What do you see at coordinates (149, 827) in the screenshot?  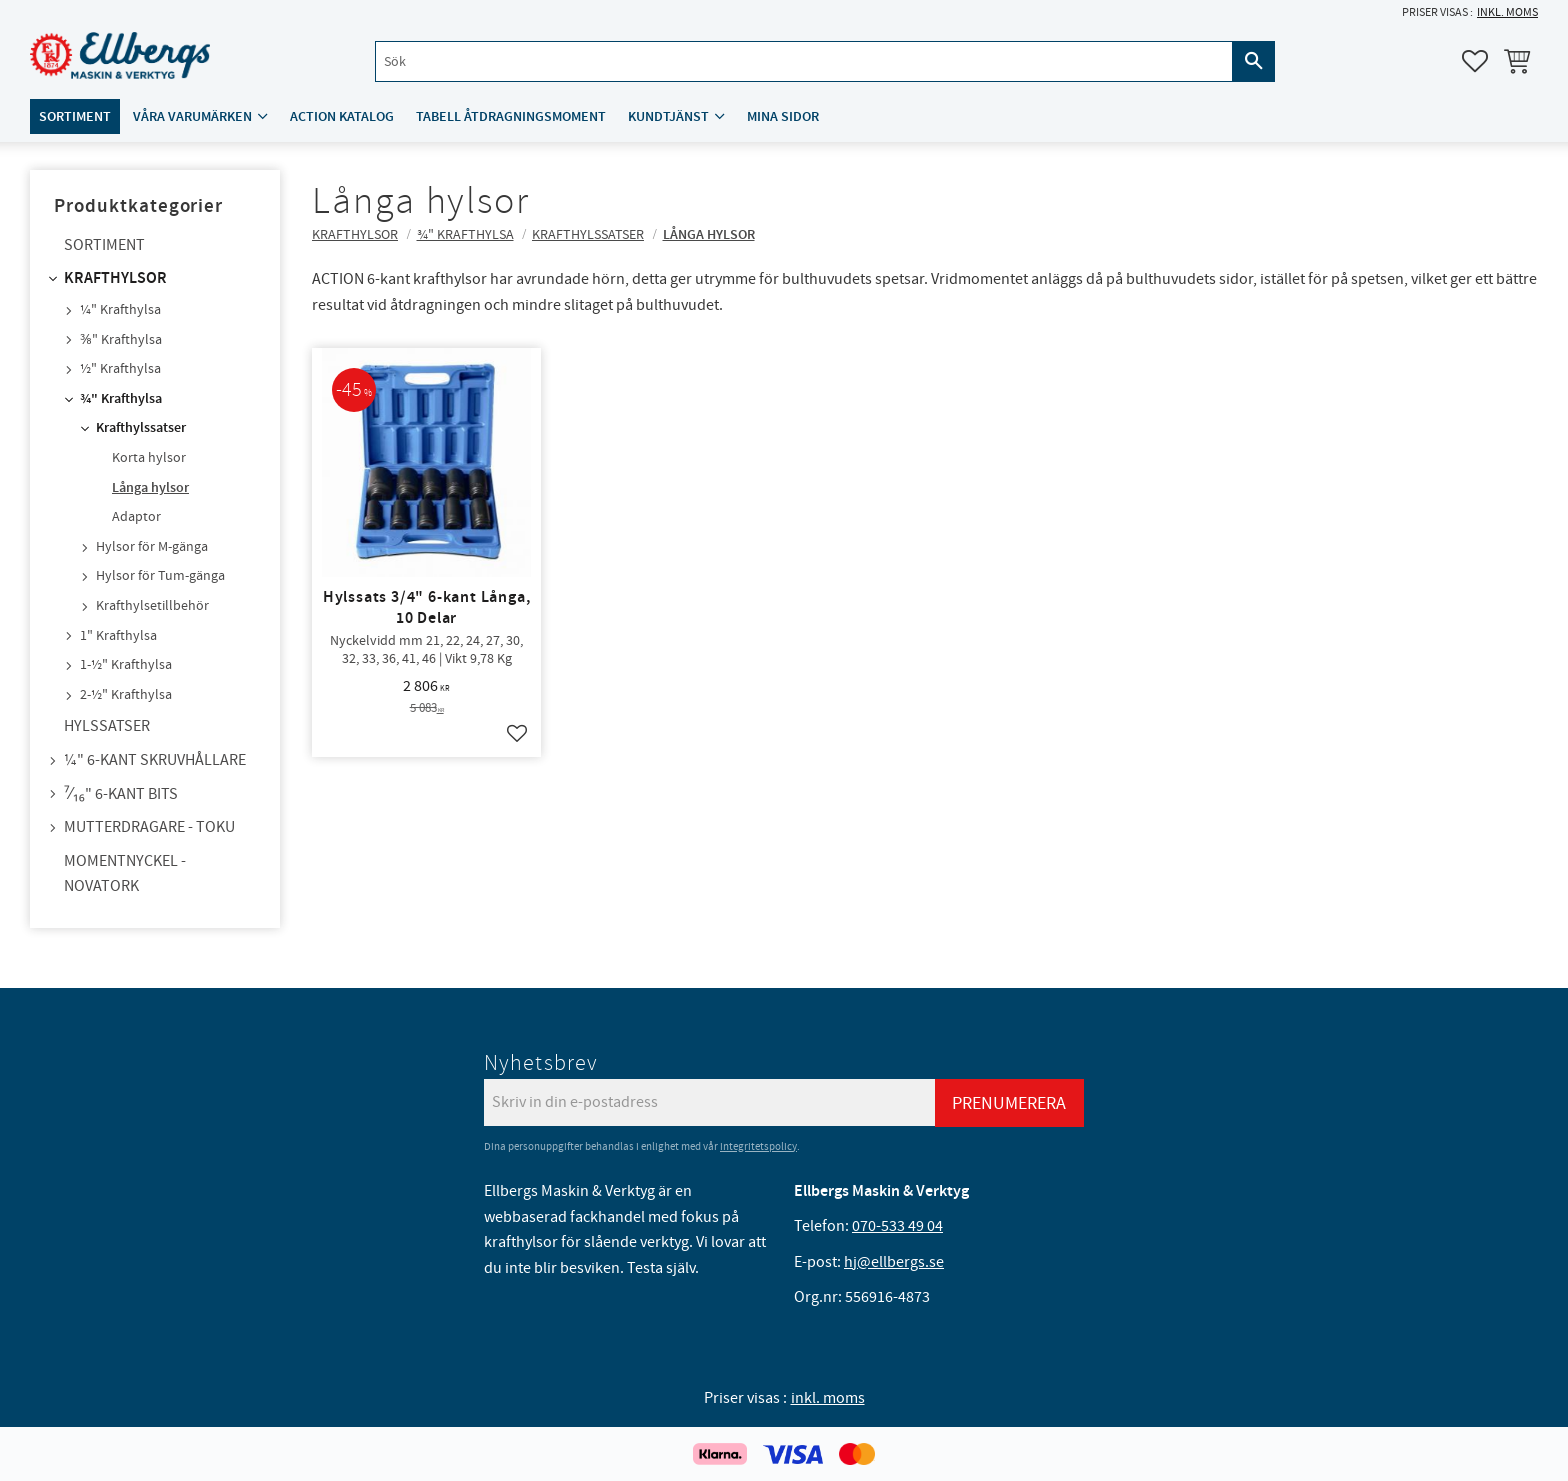 I see `Mutterdragare - TOKU [menuitem]` at bounding box center [149, 827].